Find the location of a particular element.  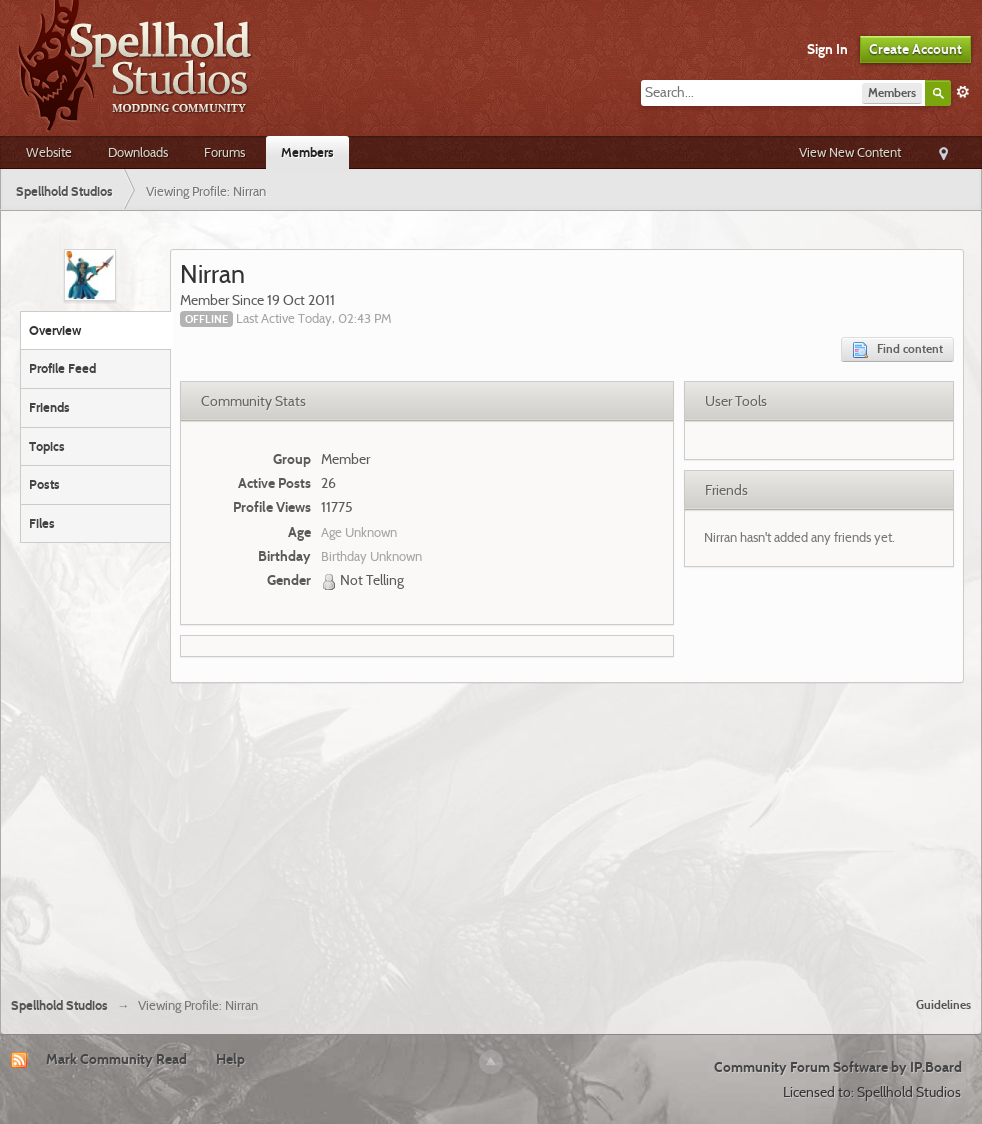

Create Account is located at coordinates (915, 49).